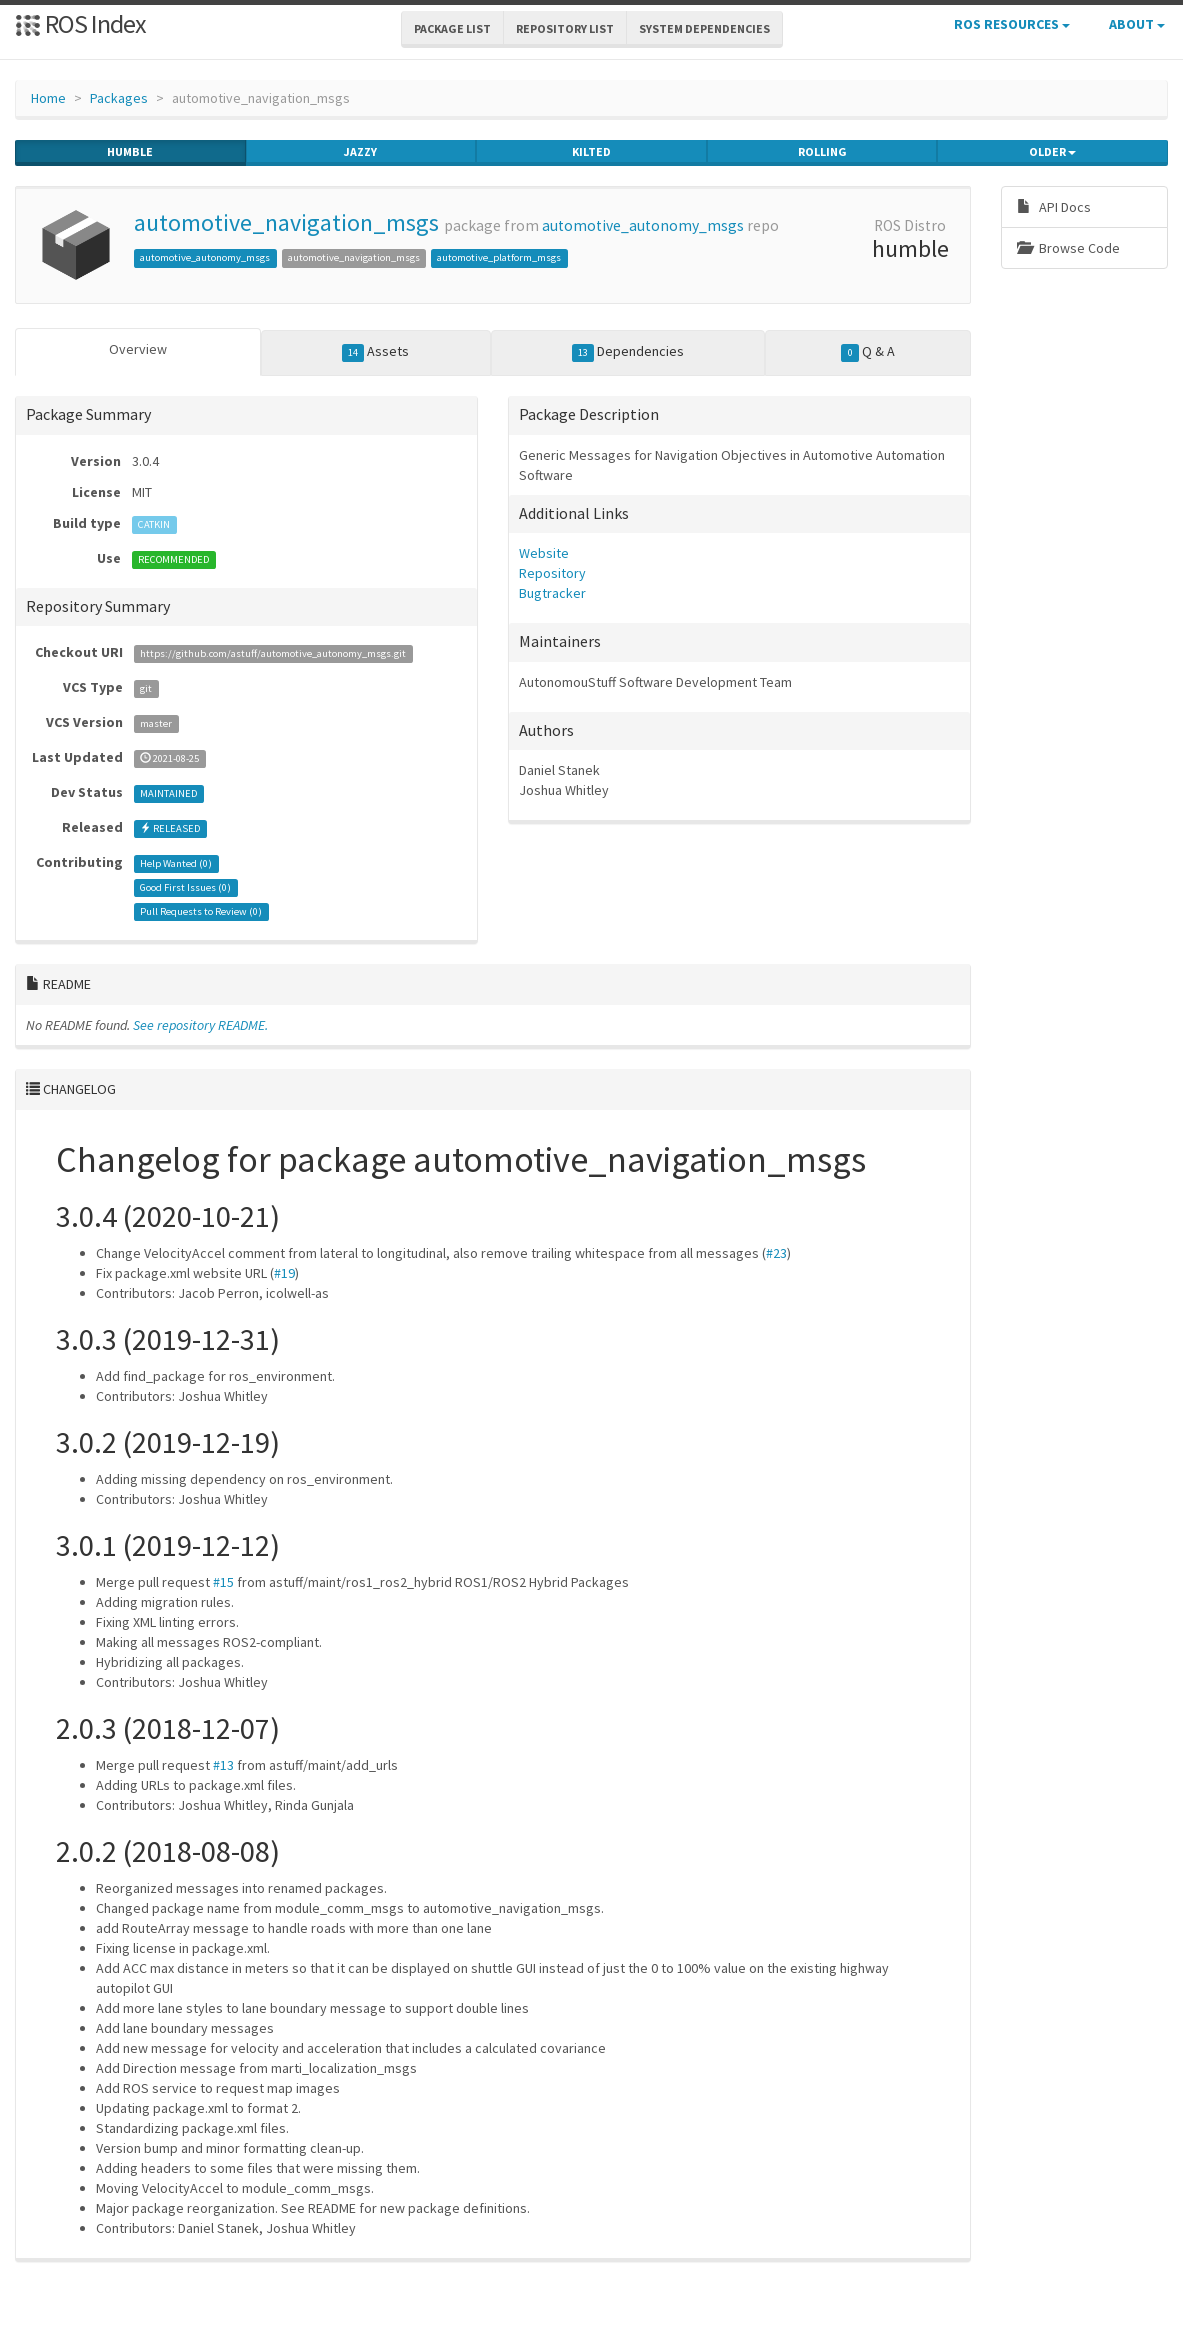  What do you see at coordinates (80, 23) in the screenshot?
I see `ROS Index` at bounding box center [80, 23].